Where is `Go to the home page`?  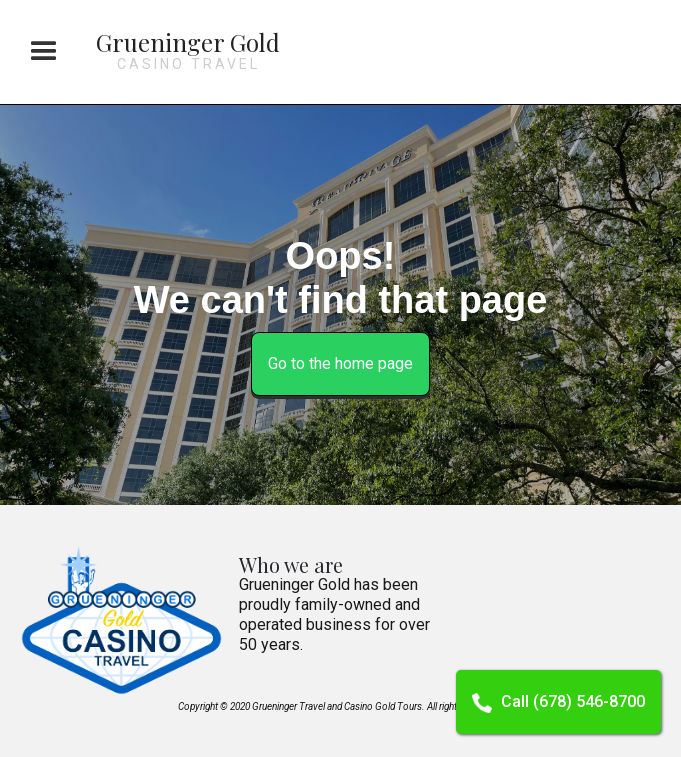
Go to the home page is located at coordinates (340, 363).